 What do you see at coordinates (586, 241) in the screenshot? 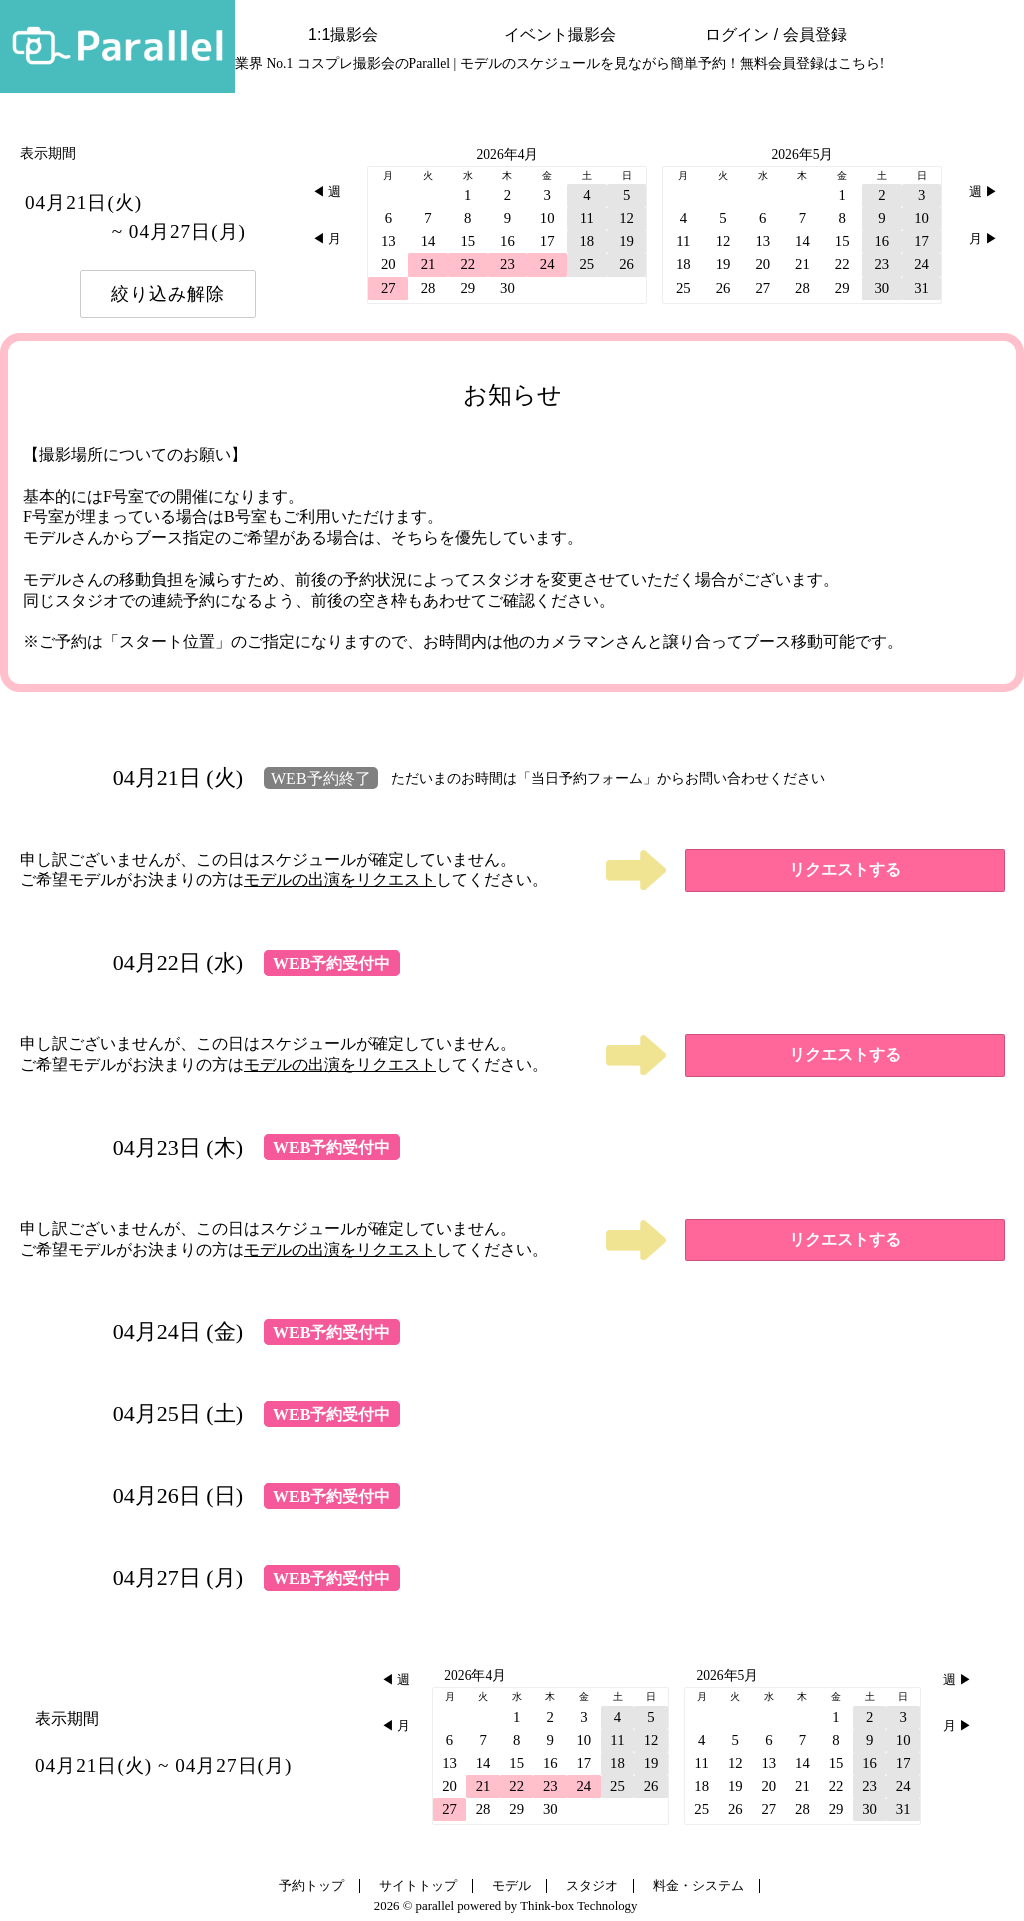
I see `18` at bounding box center [586, 241].